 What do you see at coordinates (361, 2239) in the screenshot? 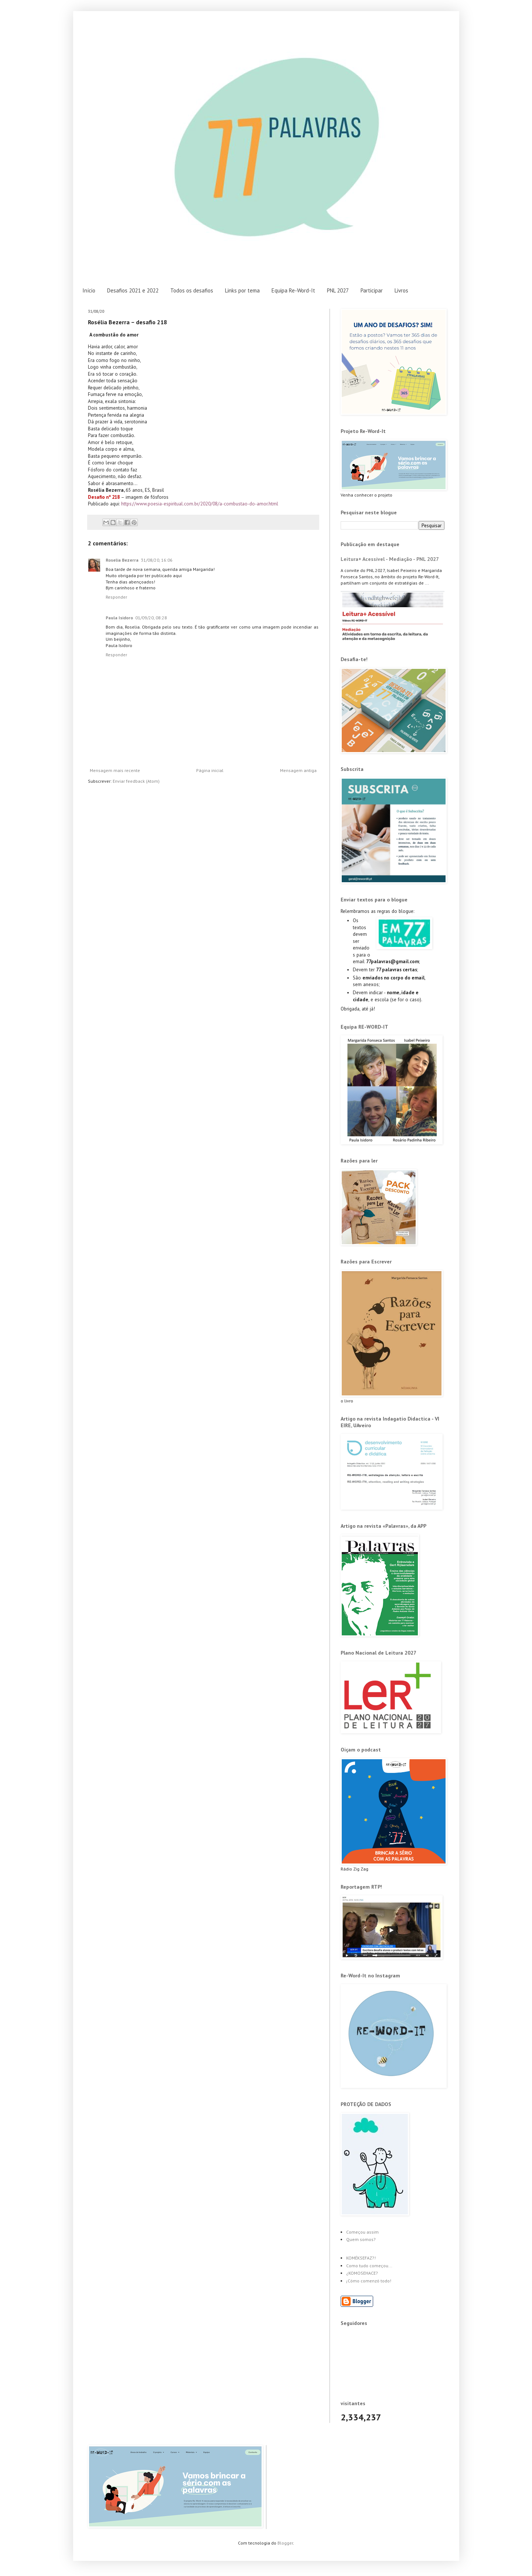
I see `Quem somos?` at bounding box center [361, 2239].